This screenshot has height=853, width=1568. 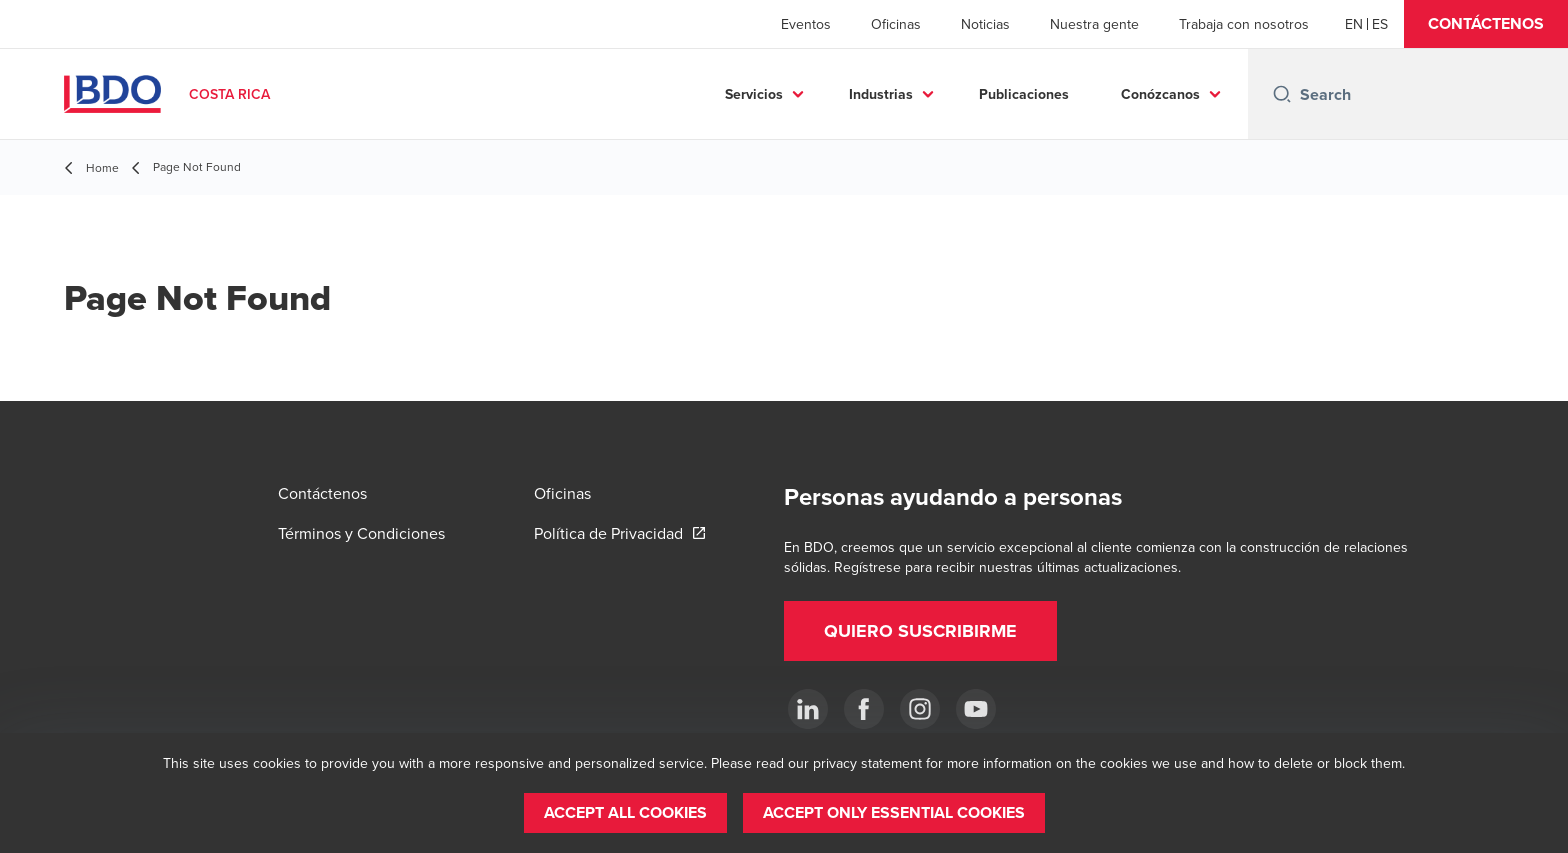 What do you see at coordinates (976, 709) in the screenshot?
I see `[YouTube]` at bounding box center [976, 709].